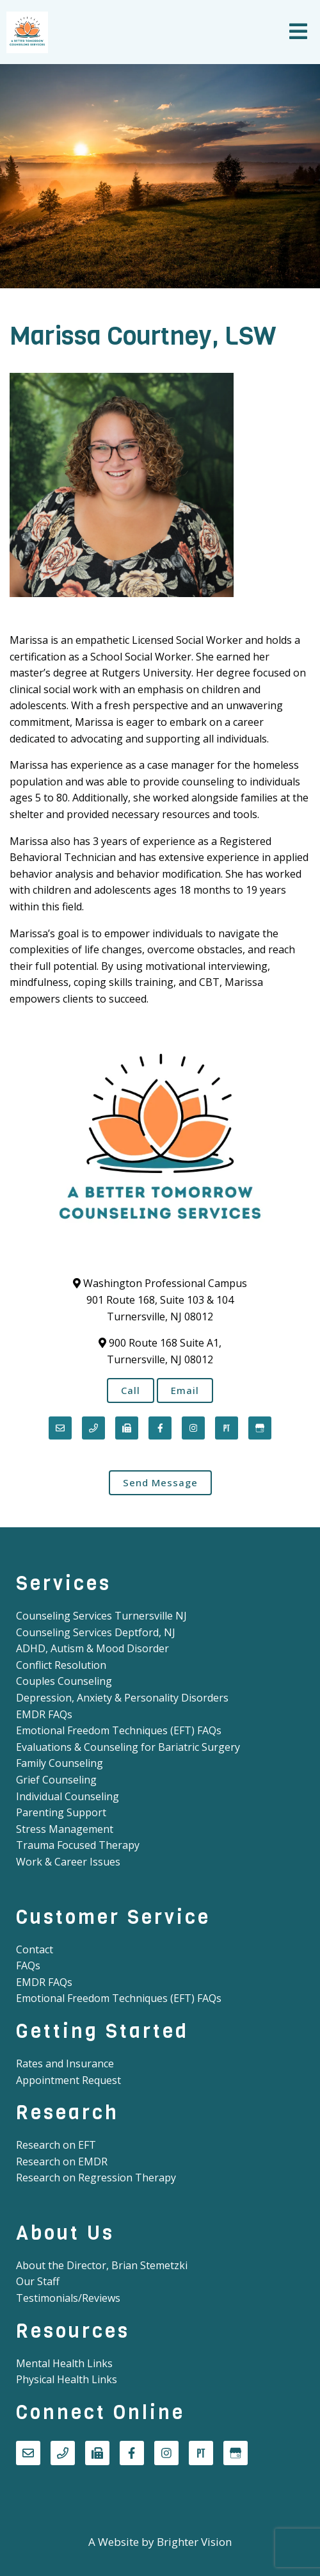  What do you see at coordinates (34, 1949) in the screenshot?
I see `Contact` at bounding box center [34, 1949].